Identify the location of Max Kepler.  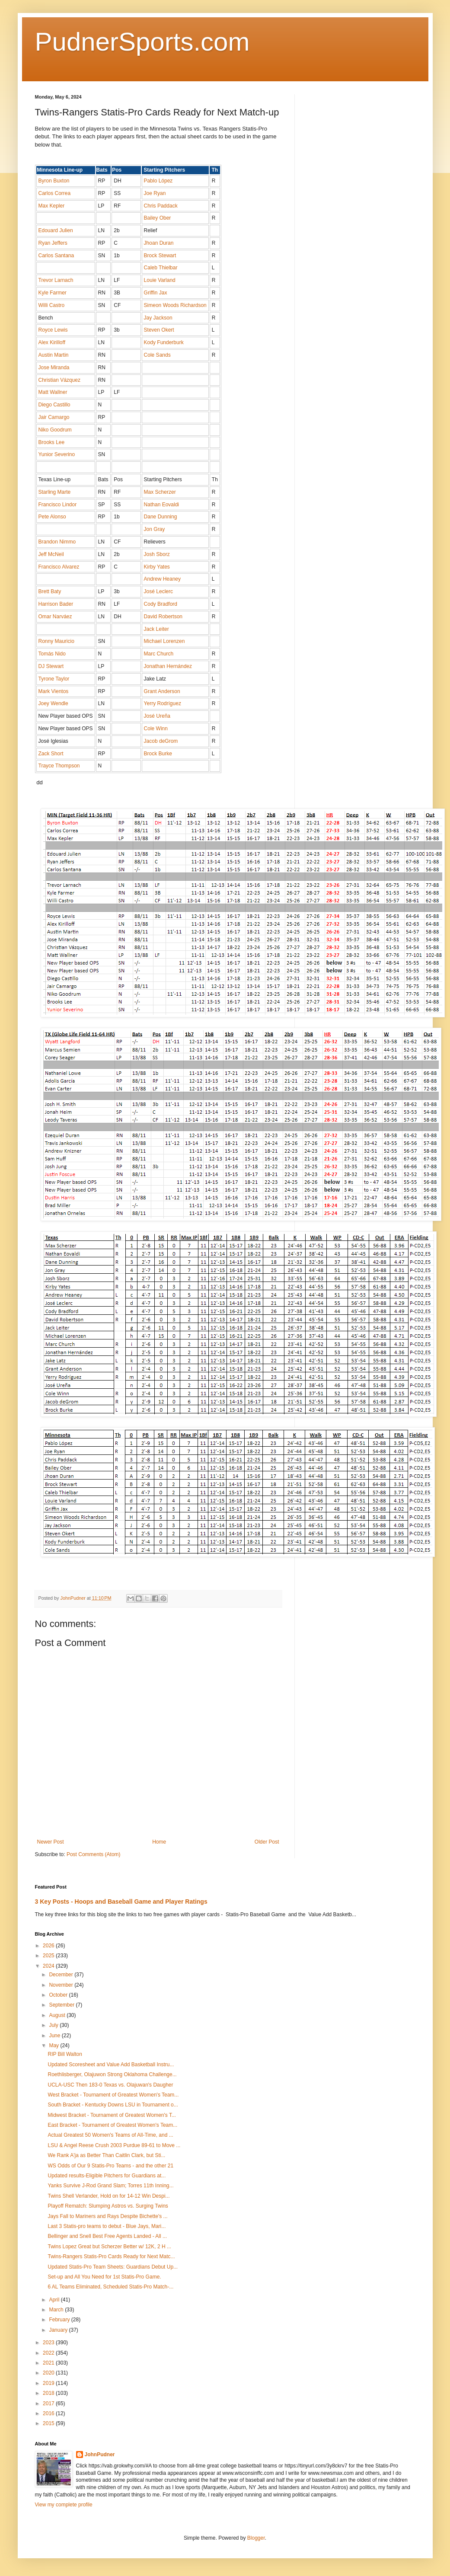
(51, 206).